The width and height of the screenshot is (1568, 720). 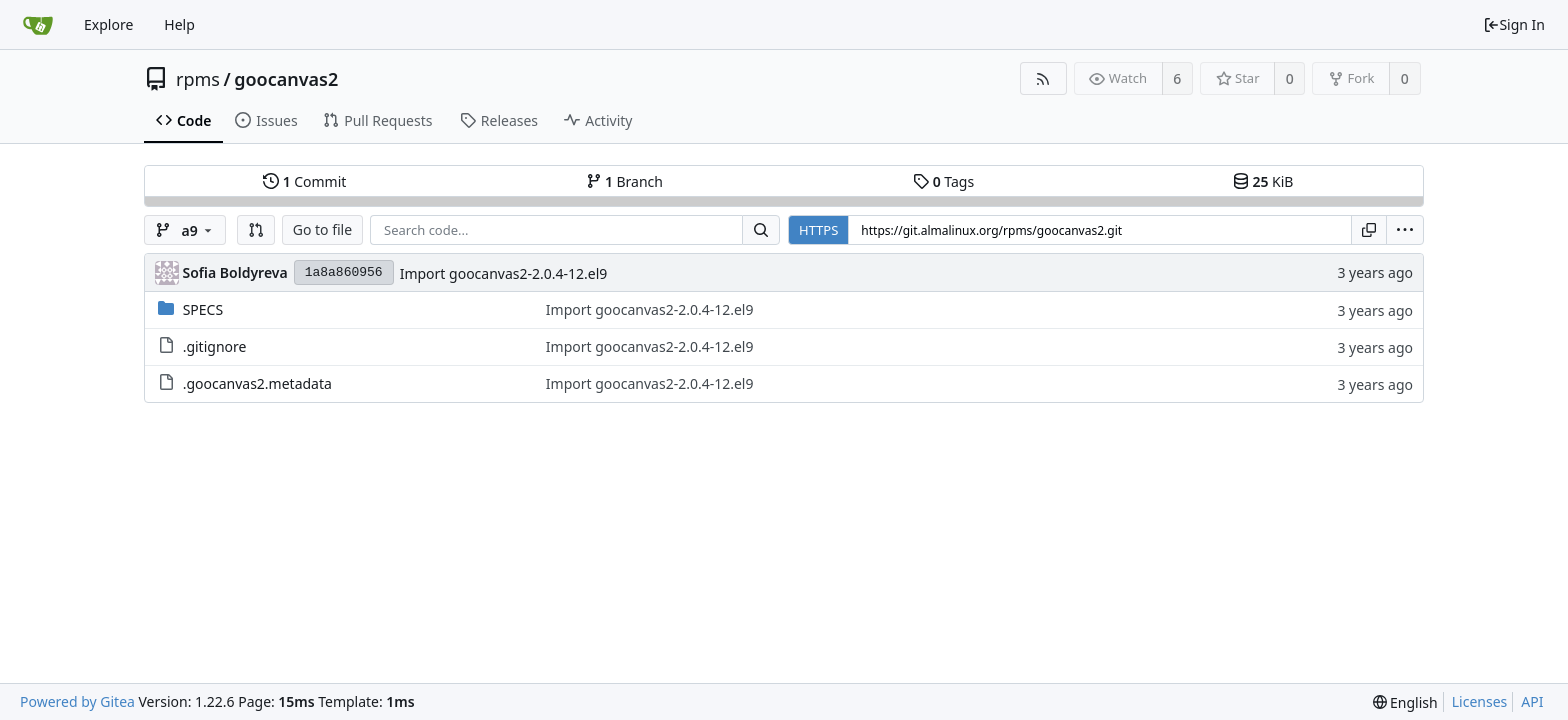 I want to click on .goocanvas2.metadata, so click(x=257, y=383).